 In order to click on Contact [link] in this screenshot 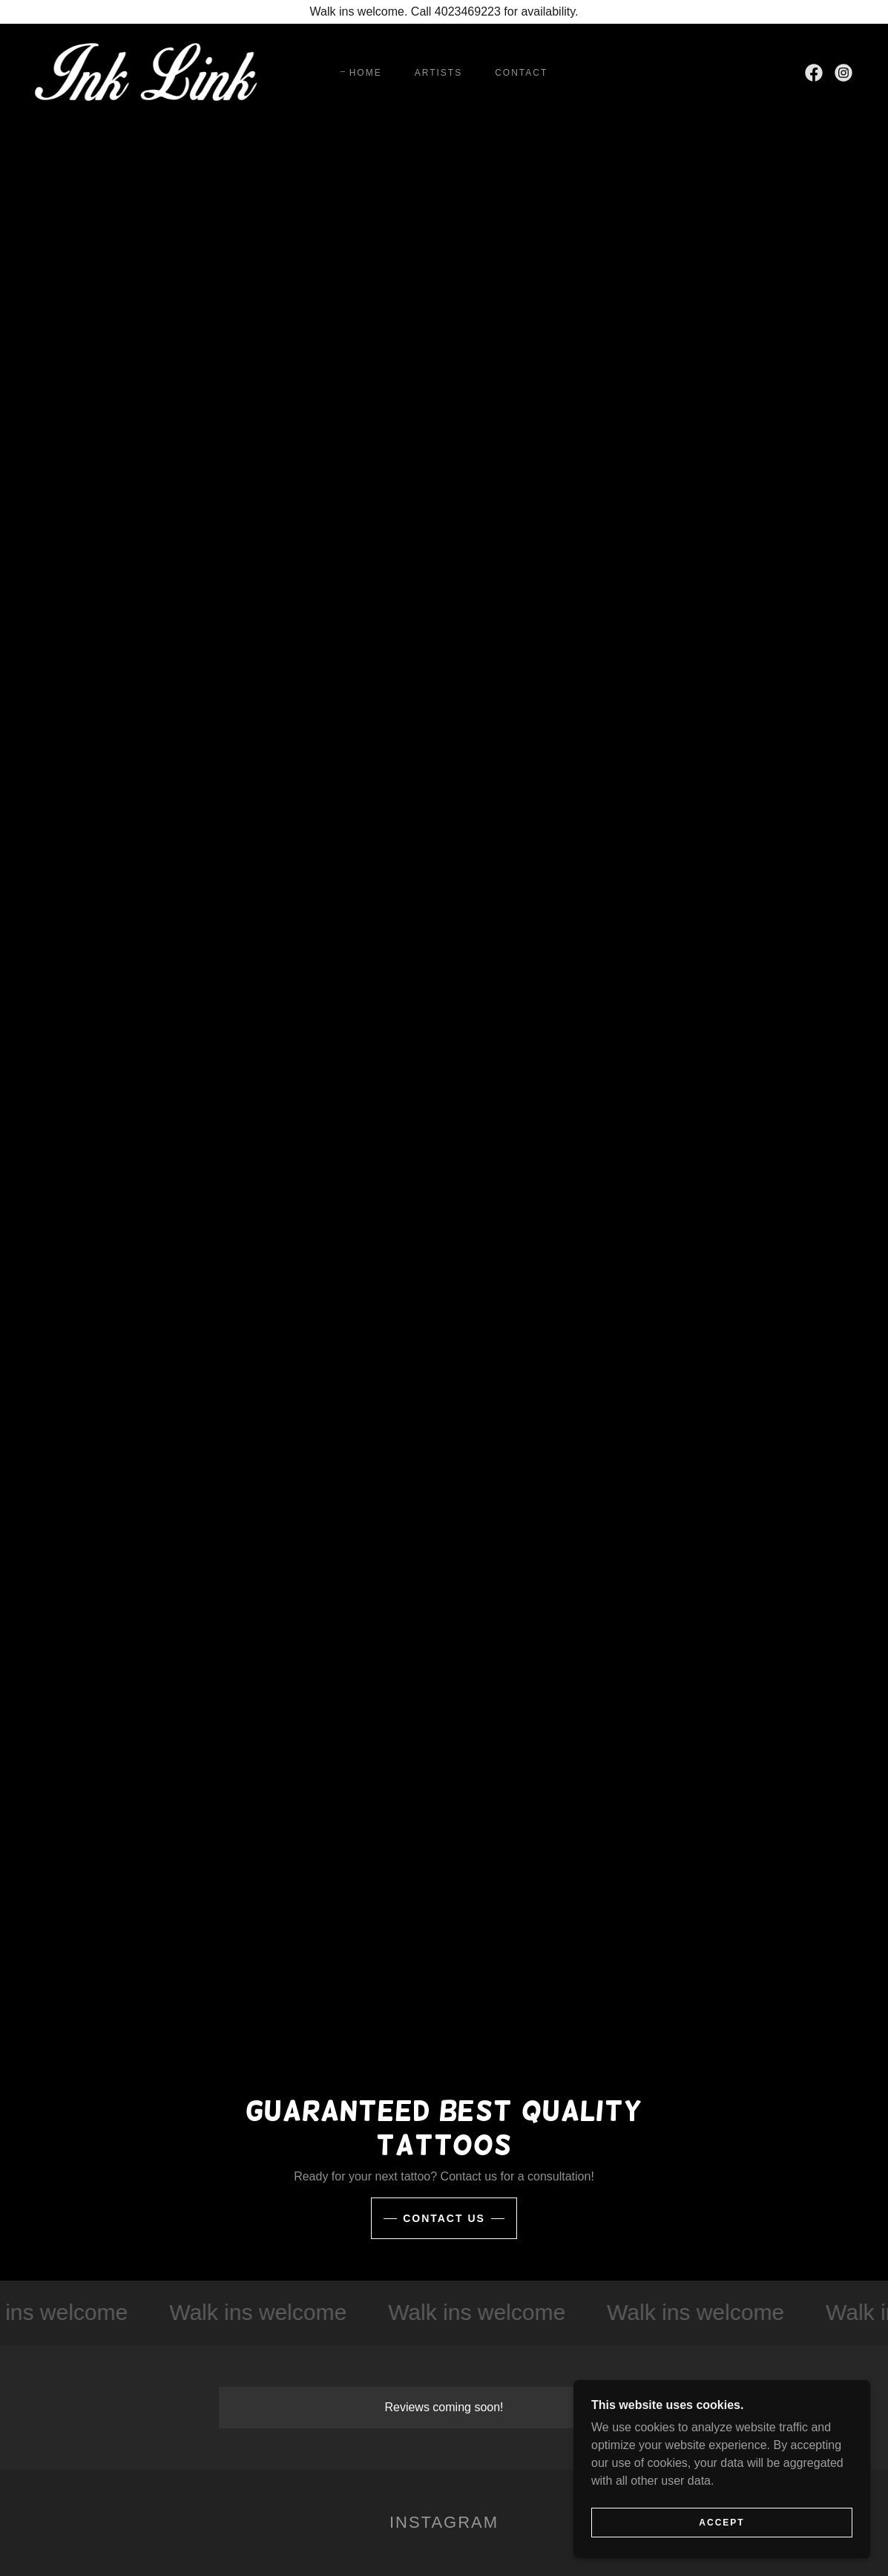, I will do `click(521, 73)`.